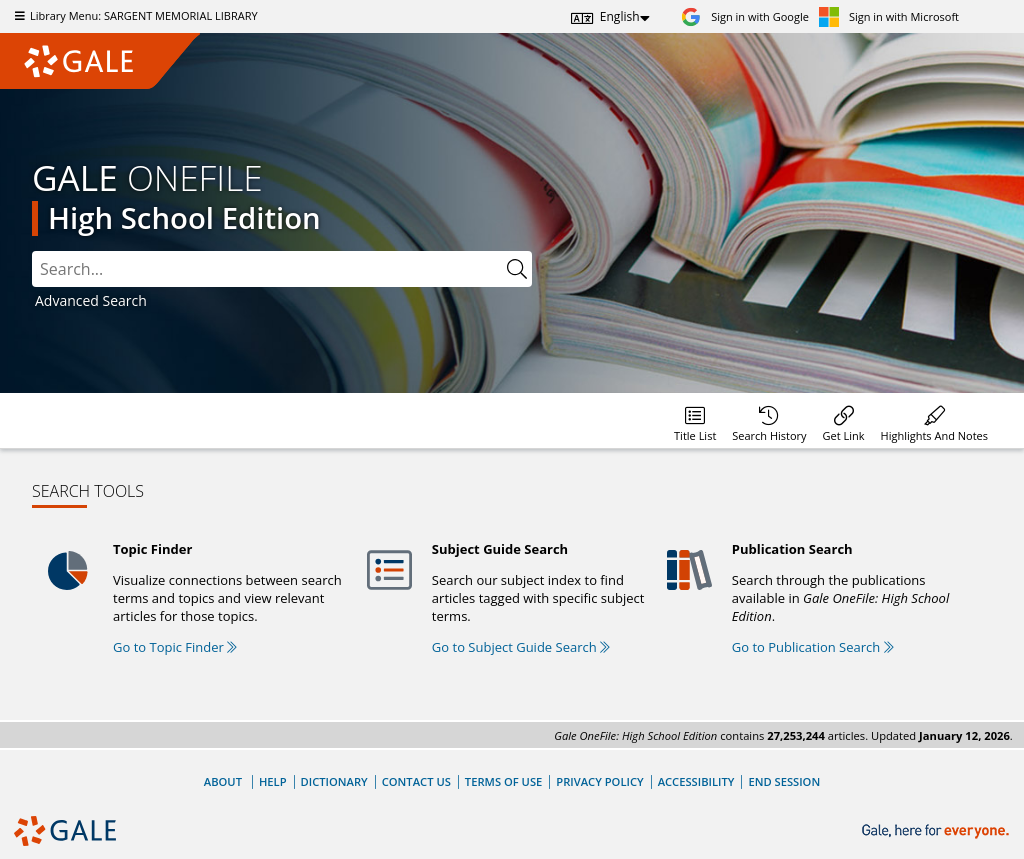  Describe the element at coordinates (745, 16) in the screenshot. I see `[Sign in with Google]` at that location.